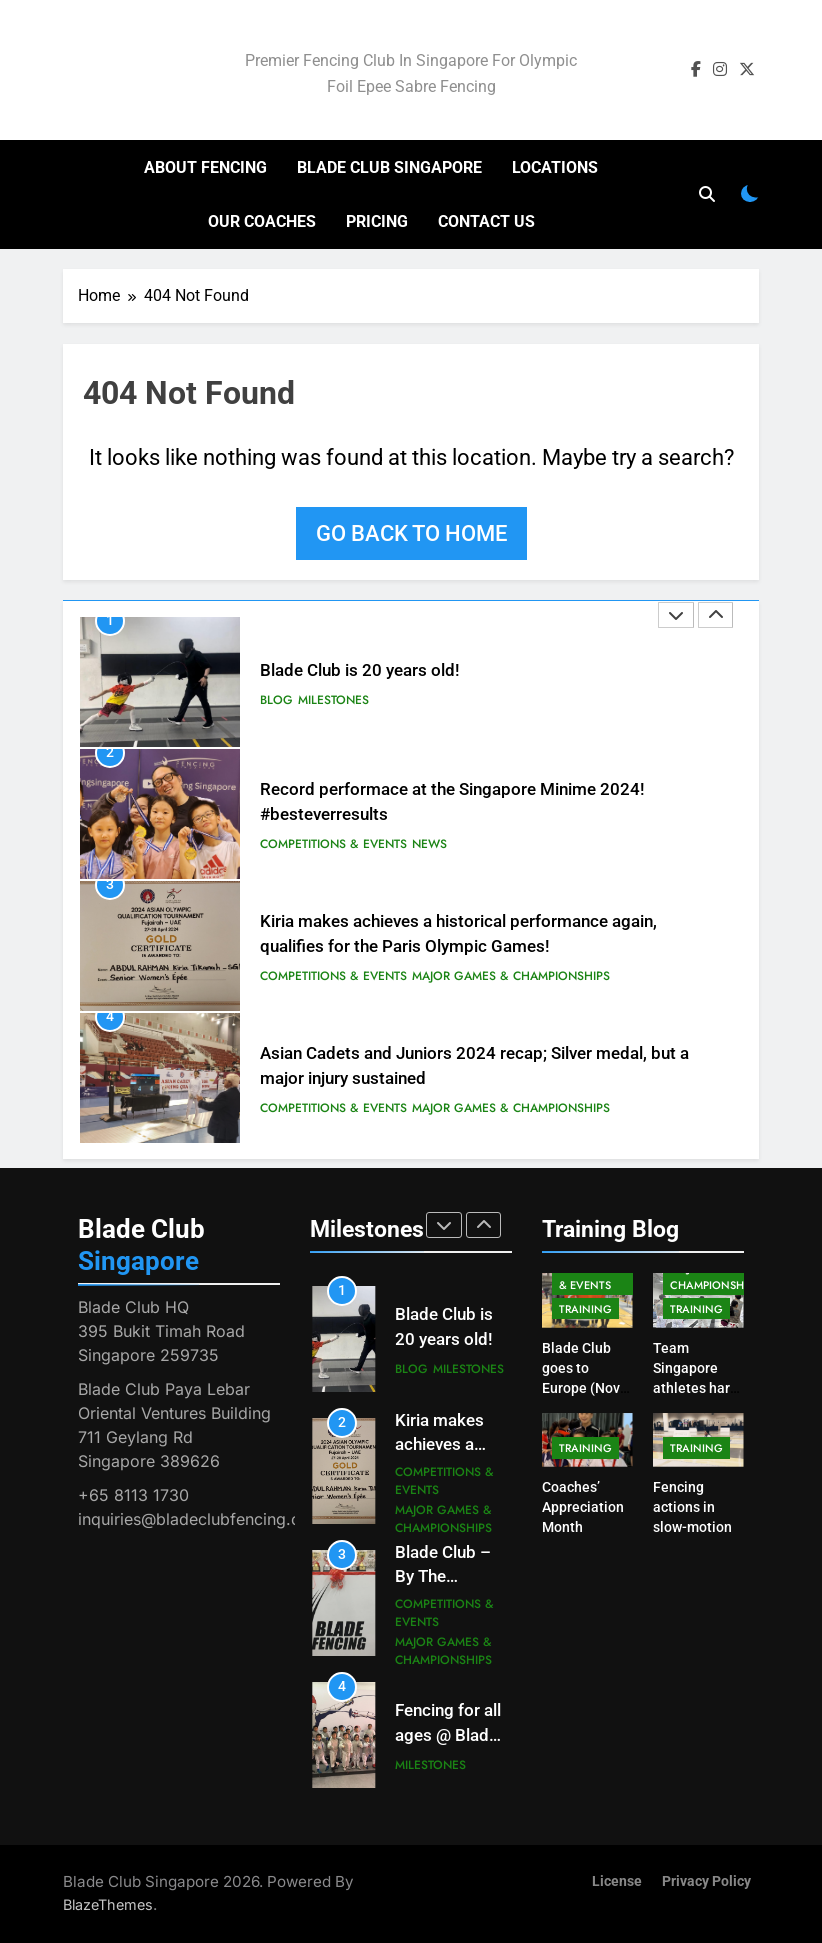 The width and height of the screenshot is (822, 1943). What do you see at coordinates (429, 844) in the screenshot?
I see `News` at bounding box center [429, 844].